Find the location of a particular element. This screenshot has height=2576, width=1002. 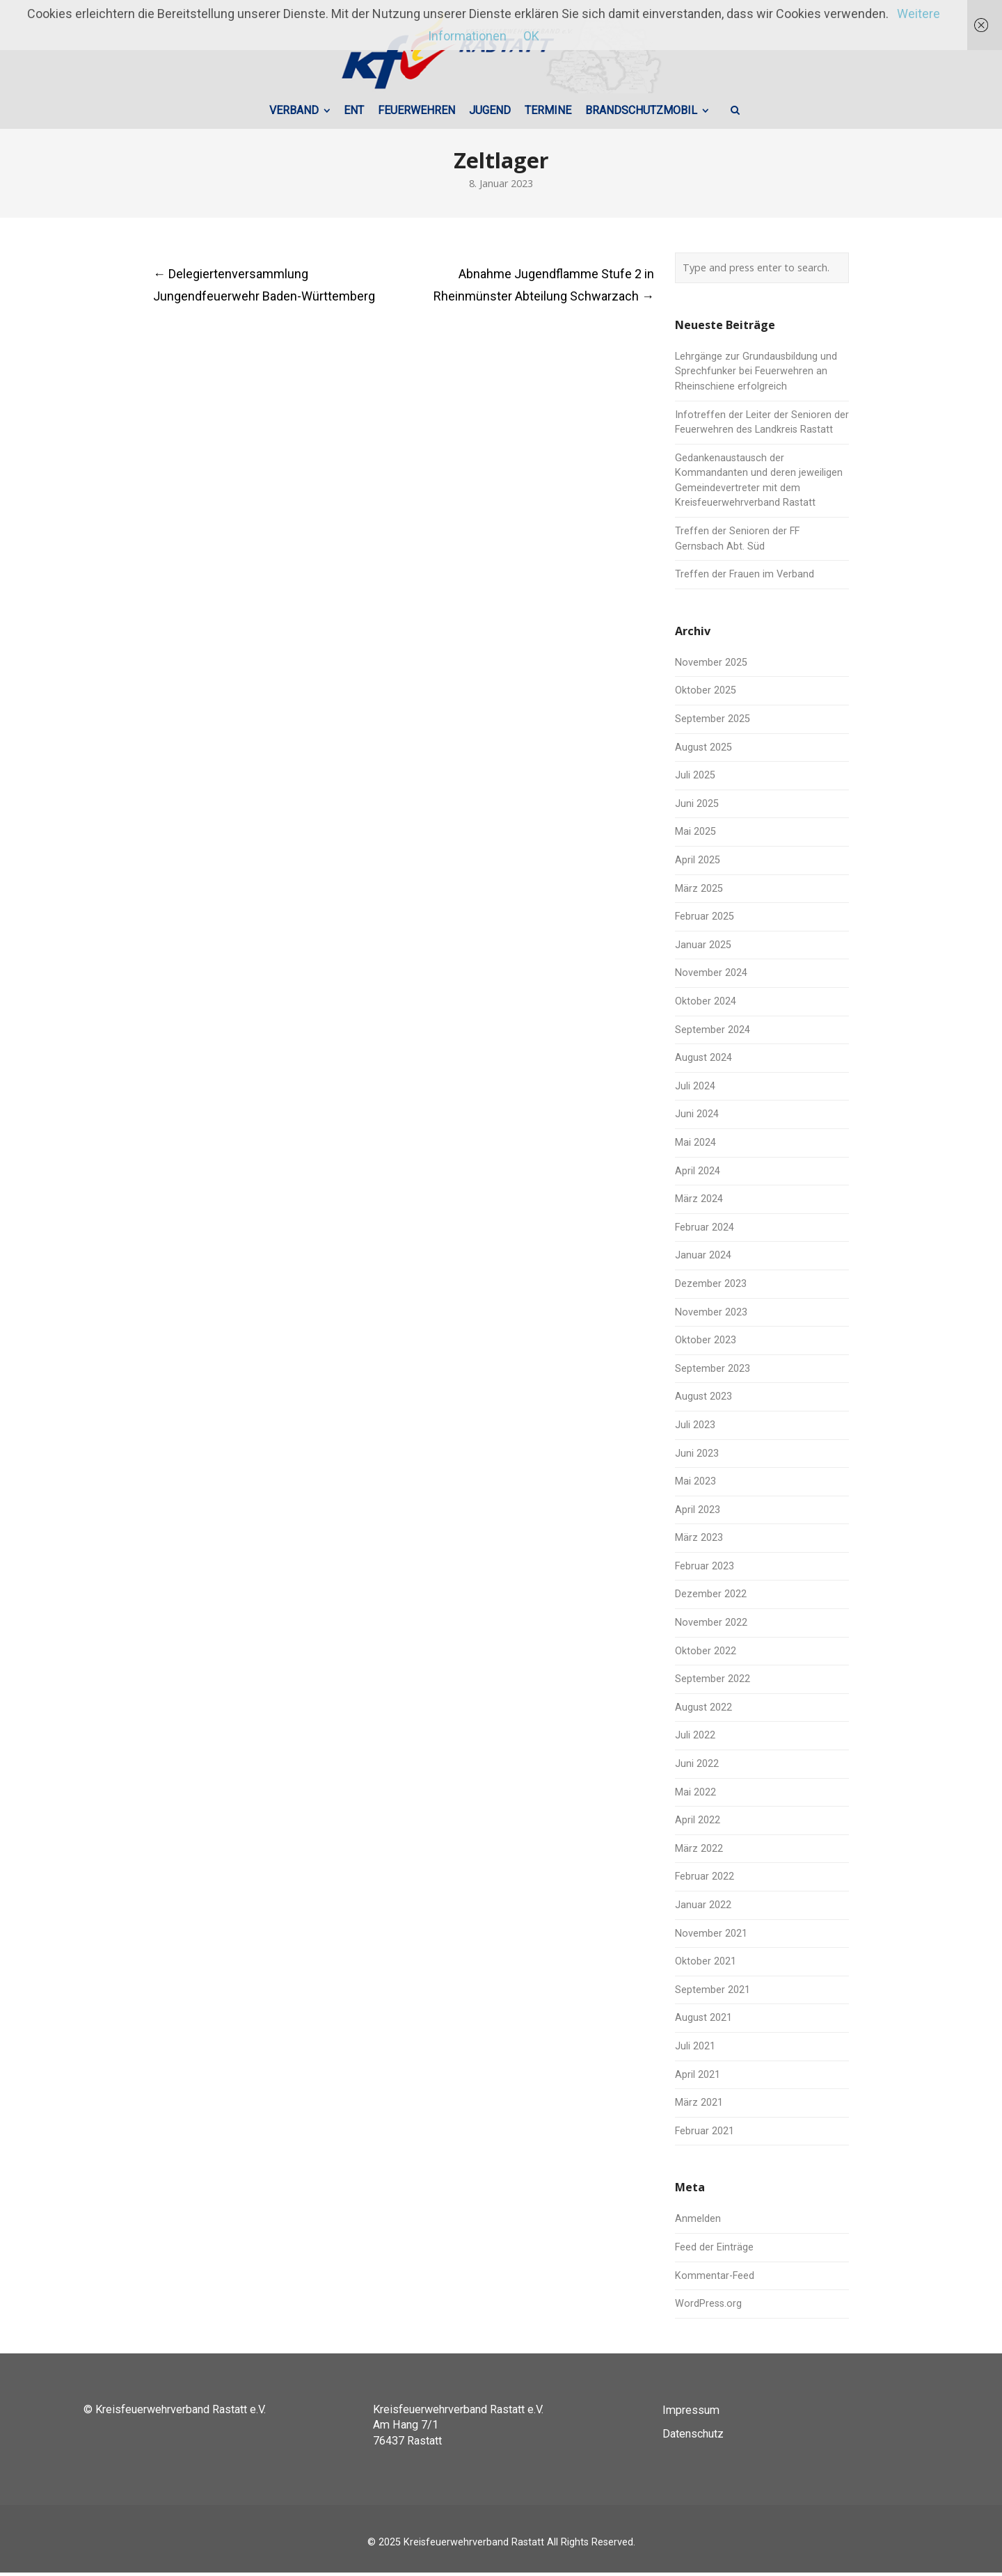

August 2025 is located at coordinates (703, 751).